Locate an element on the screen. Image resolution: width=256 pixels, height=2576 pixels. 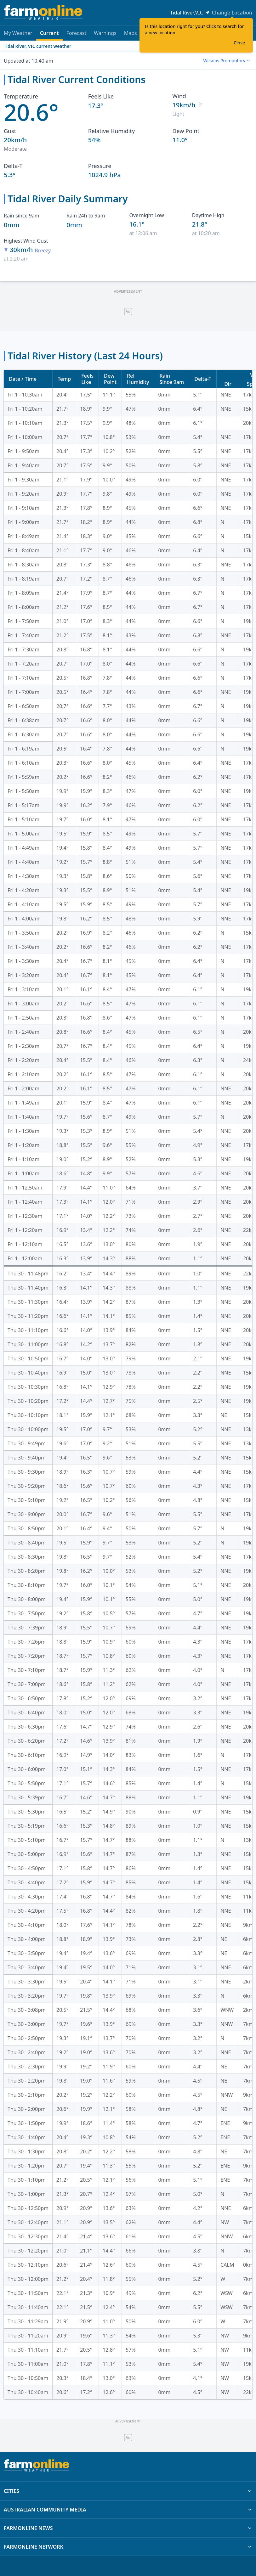
CITIES is located at coordinates (128, 2491).